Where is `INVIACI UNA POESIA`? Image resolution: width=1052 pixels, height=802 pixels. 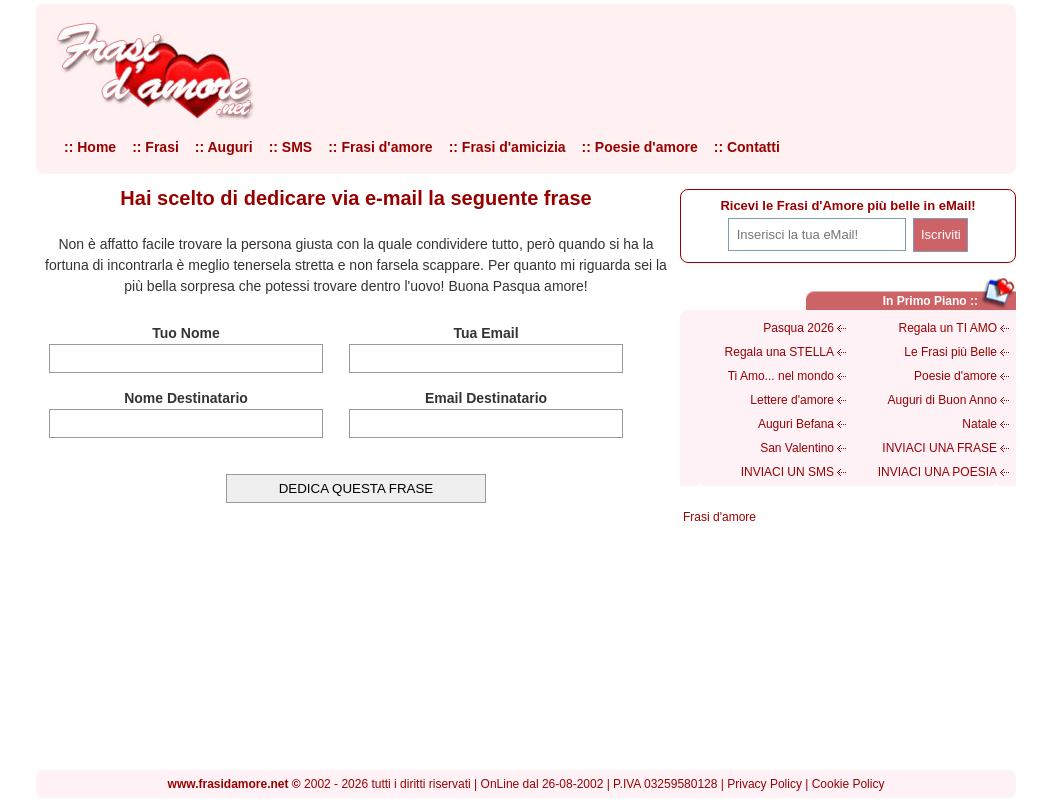
INVIACI UNA POESIA is located at coordinates (937, 472).